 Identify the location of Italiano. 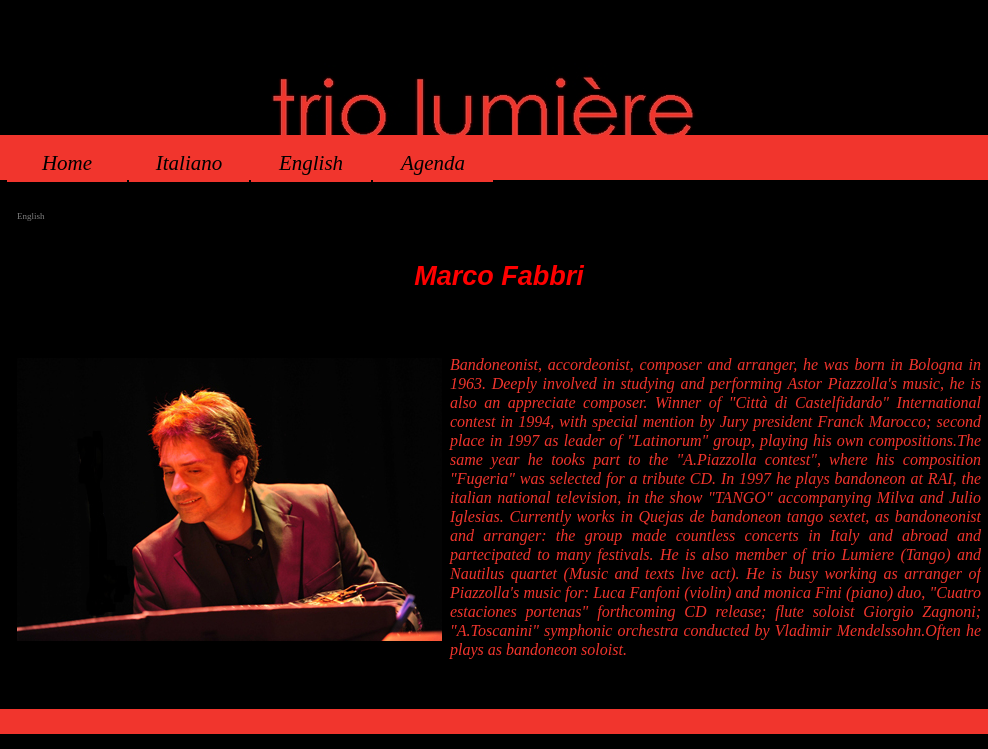
(189, 163).